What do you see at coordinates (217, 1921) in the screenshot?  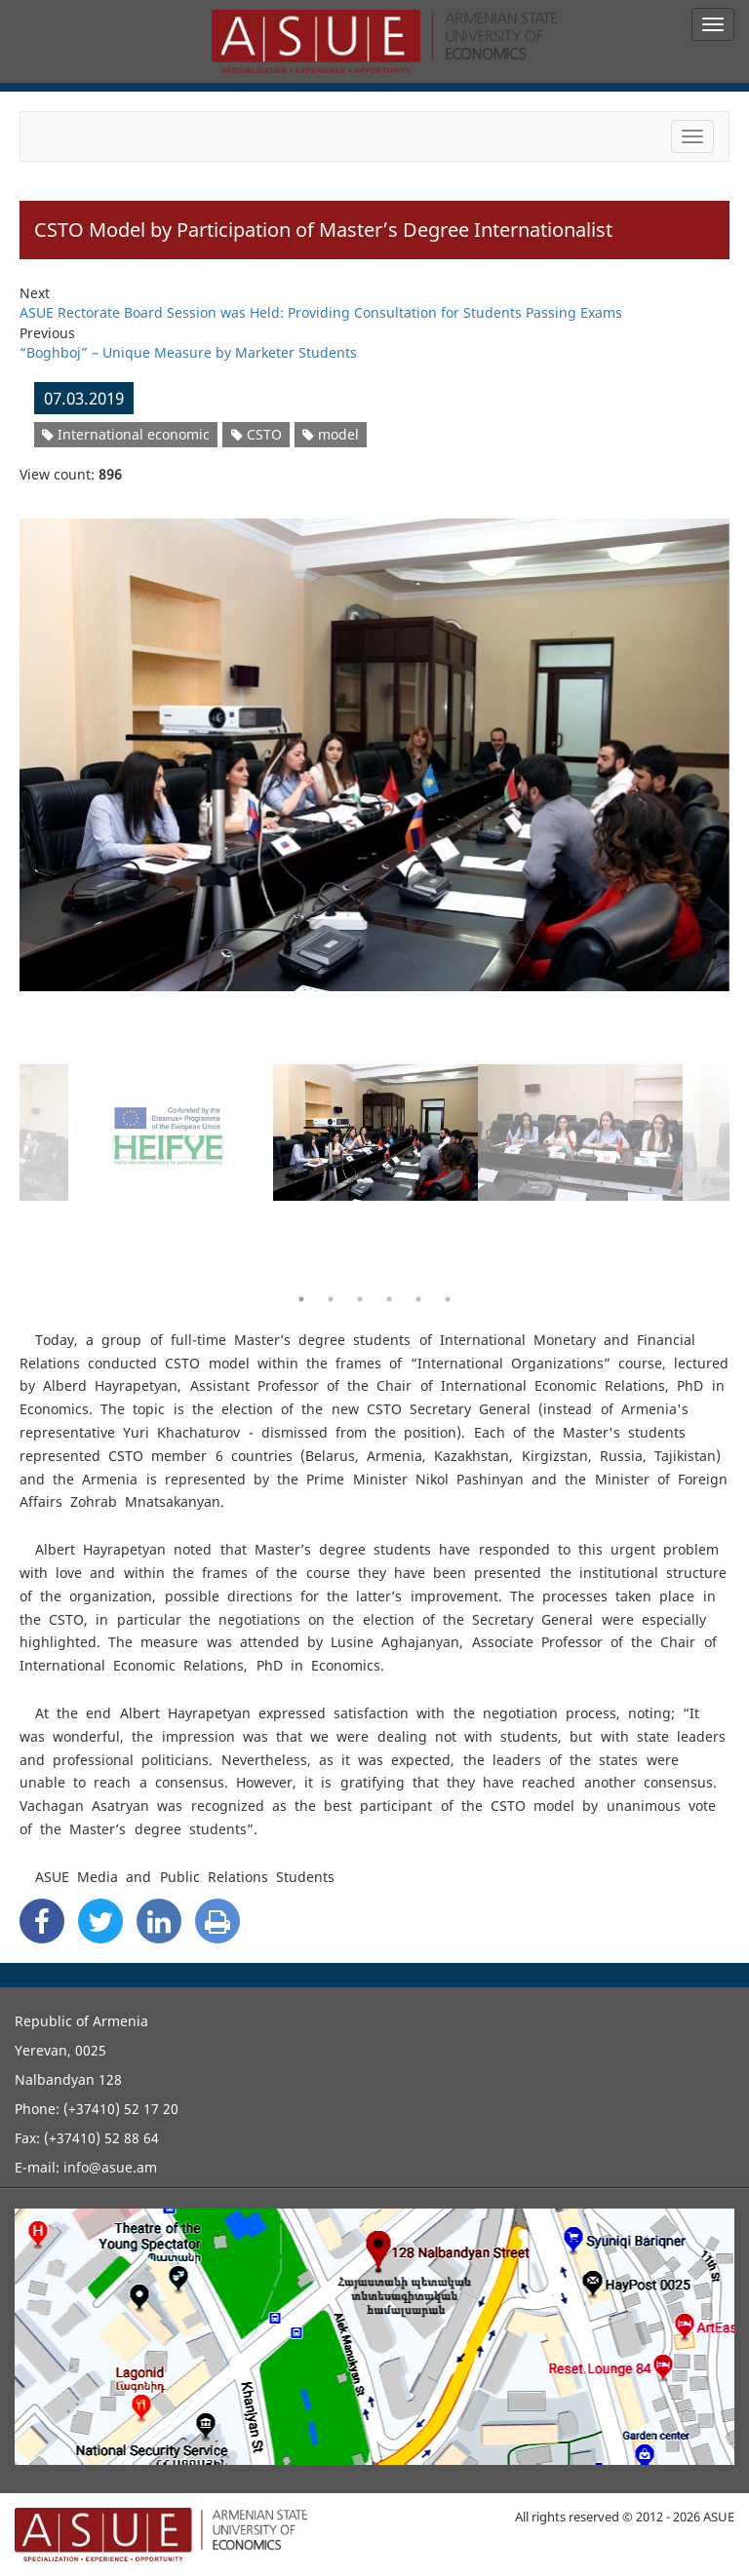 I see `[Print]` at bounding box center [217, 1921].